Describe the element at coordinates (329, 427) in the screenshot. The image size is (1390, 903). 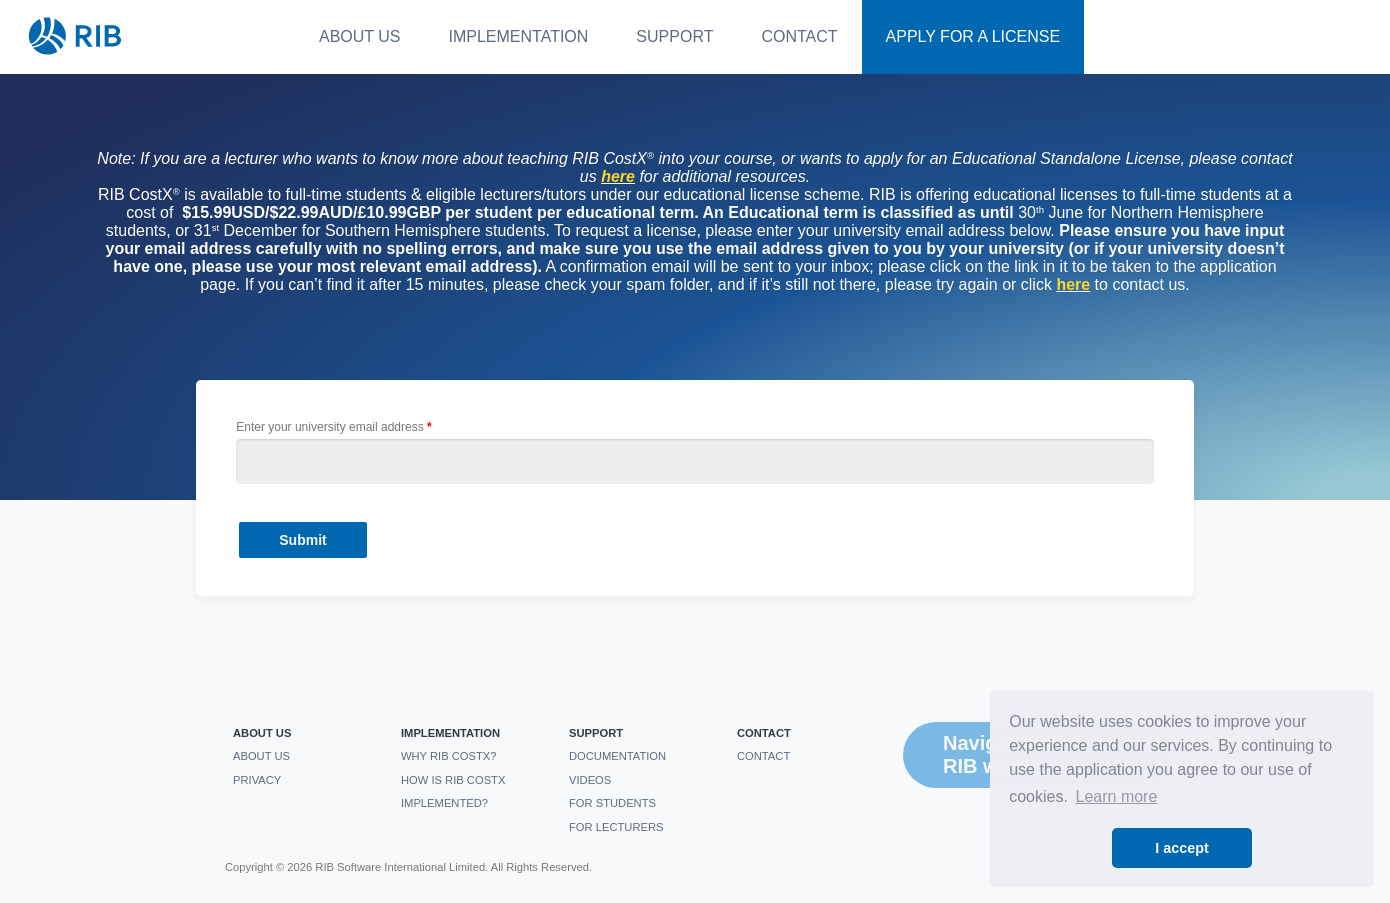
I see `Enter your university email address` at that location.